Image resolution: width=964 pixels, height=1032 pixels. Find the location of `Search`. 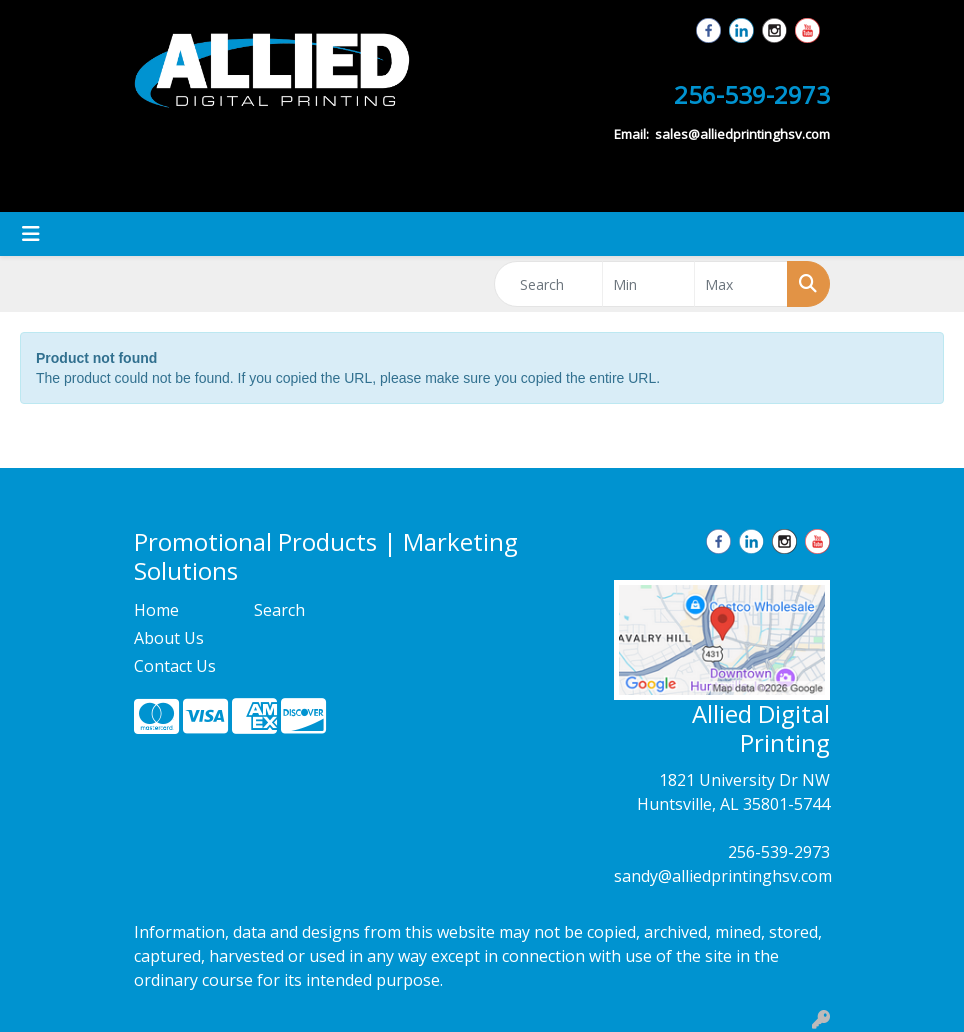

Search is located at coordinates (279, 610).